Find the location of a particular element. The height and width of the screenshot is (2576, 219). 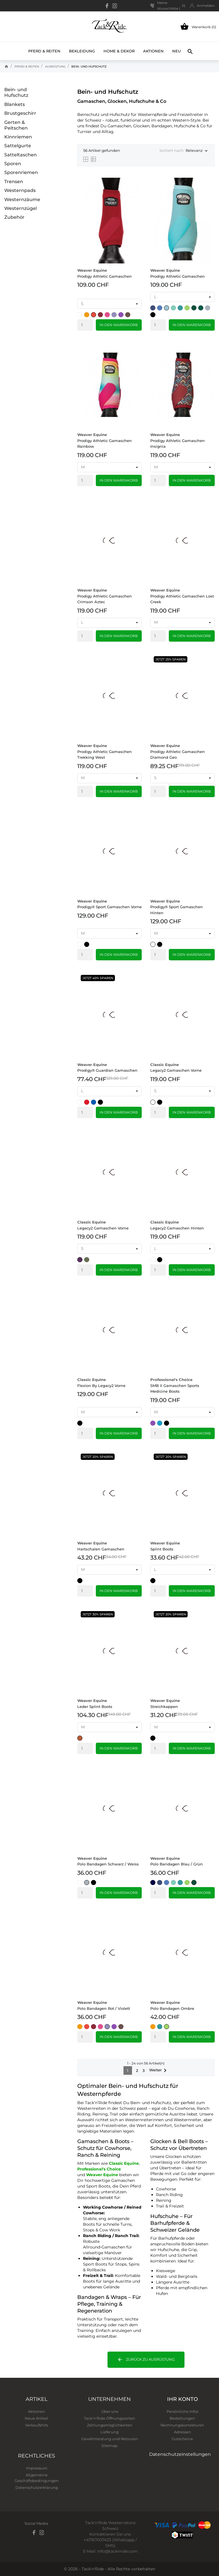

Meine Wunschliste () is located at coordinates (167, 6).